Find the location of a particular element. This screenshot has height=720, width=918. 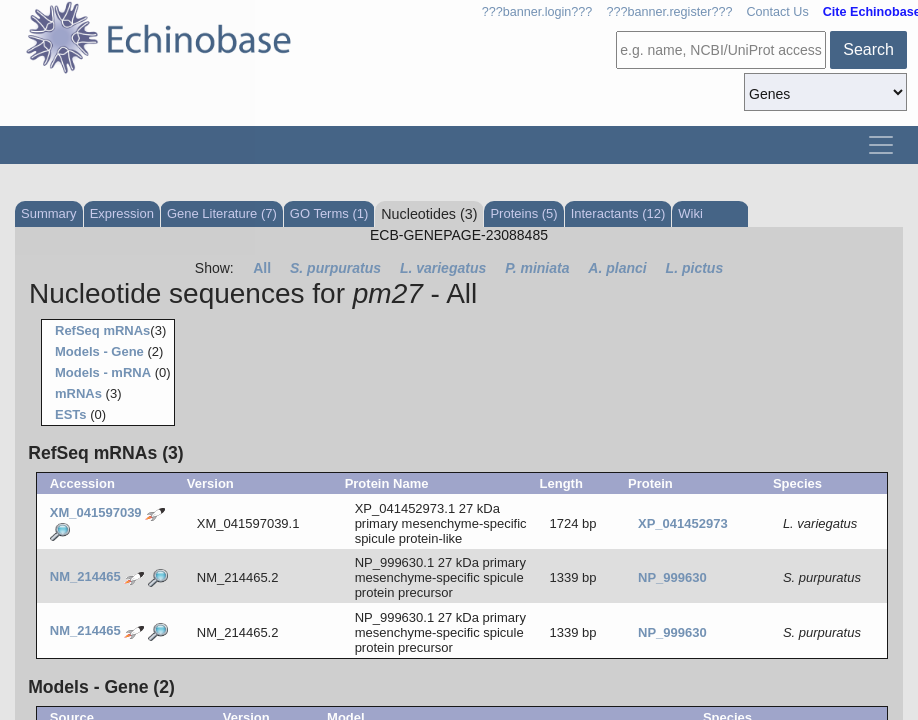

NM_214465 is located at coordinates (85, 576).